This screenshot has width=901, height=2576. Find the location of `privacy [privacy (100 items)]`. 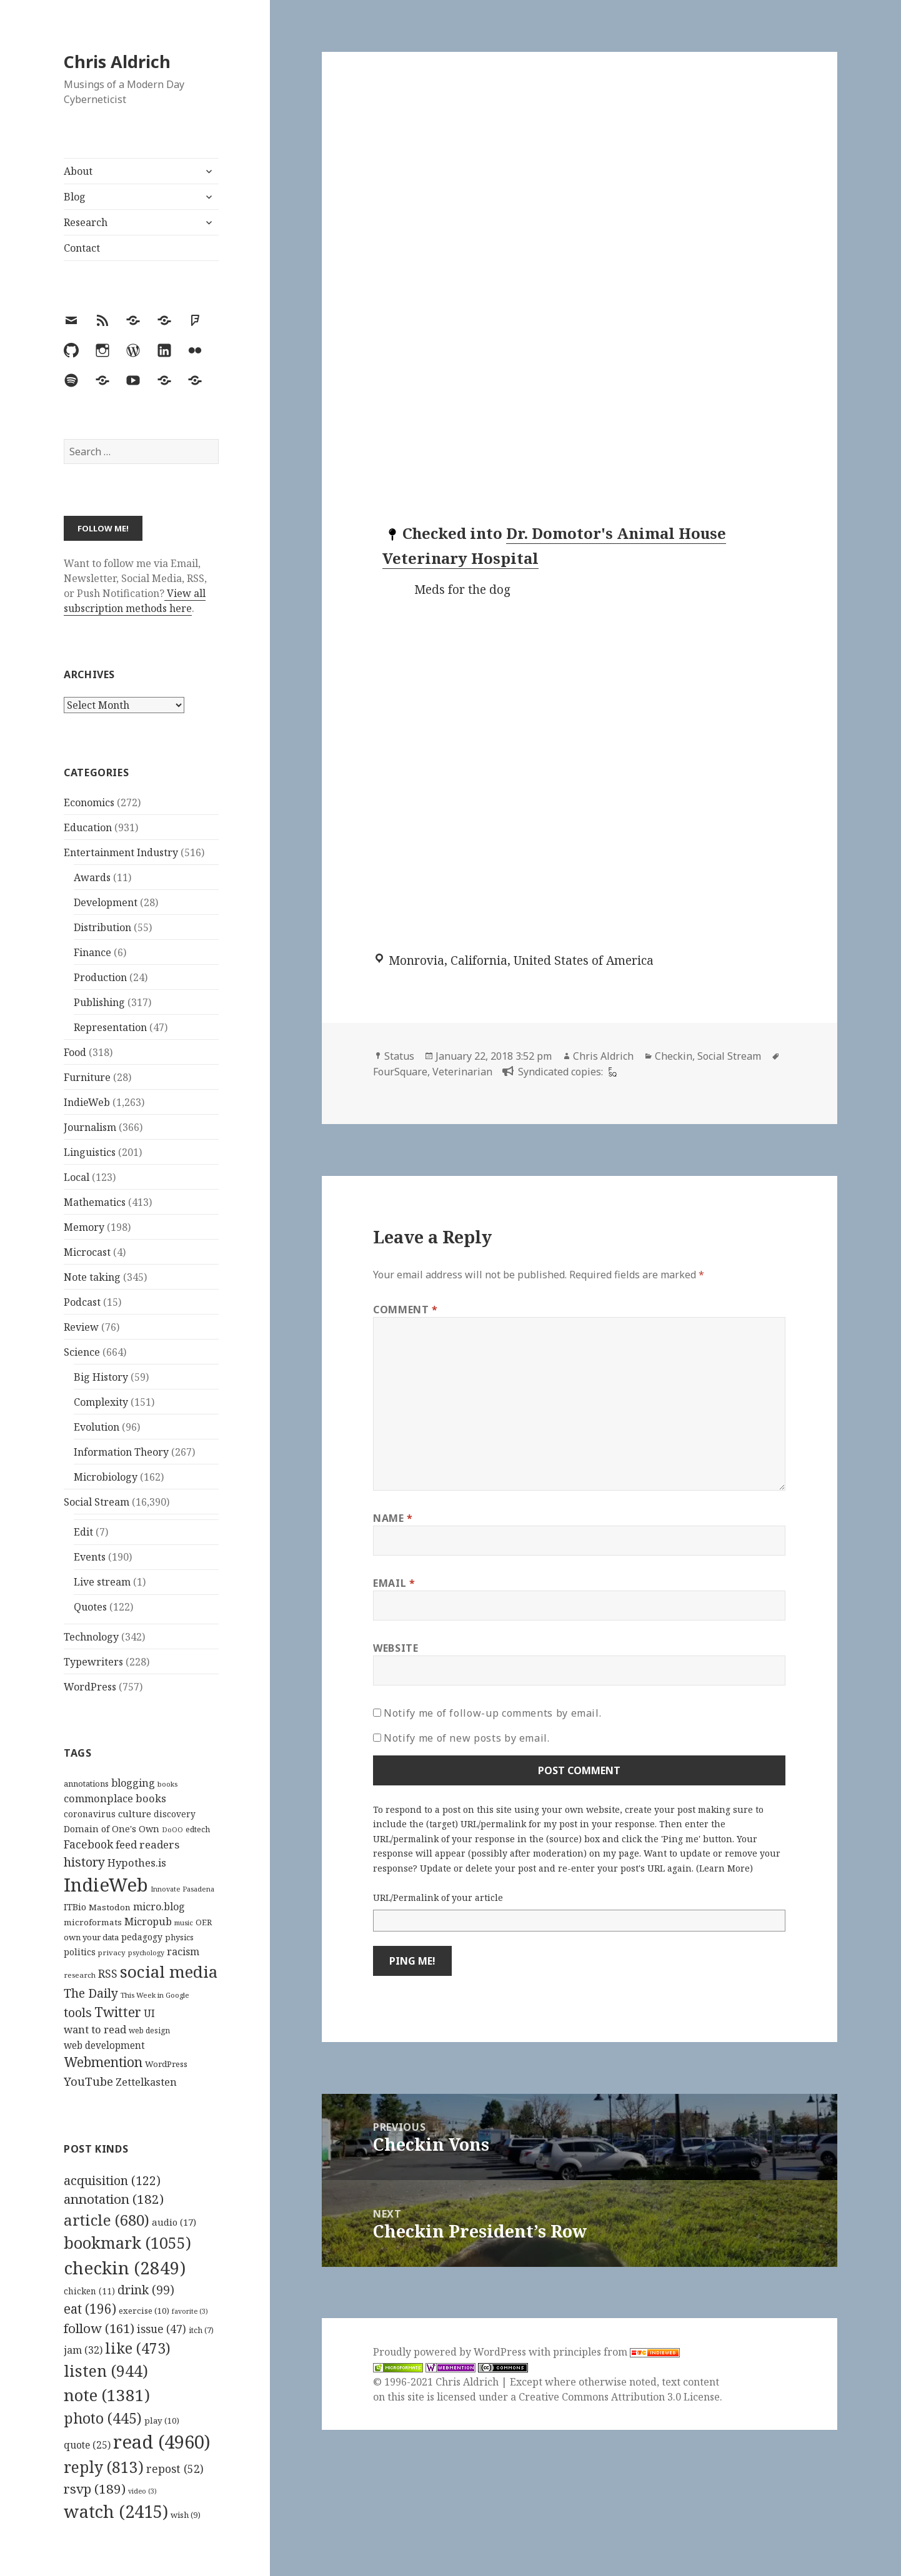

privacy [privacy (100 items)] is located at coordinates (112, 1952).